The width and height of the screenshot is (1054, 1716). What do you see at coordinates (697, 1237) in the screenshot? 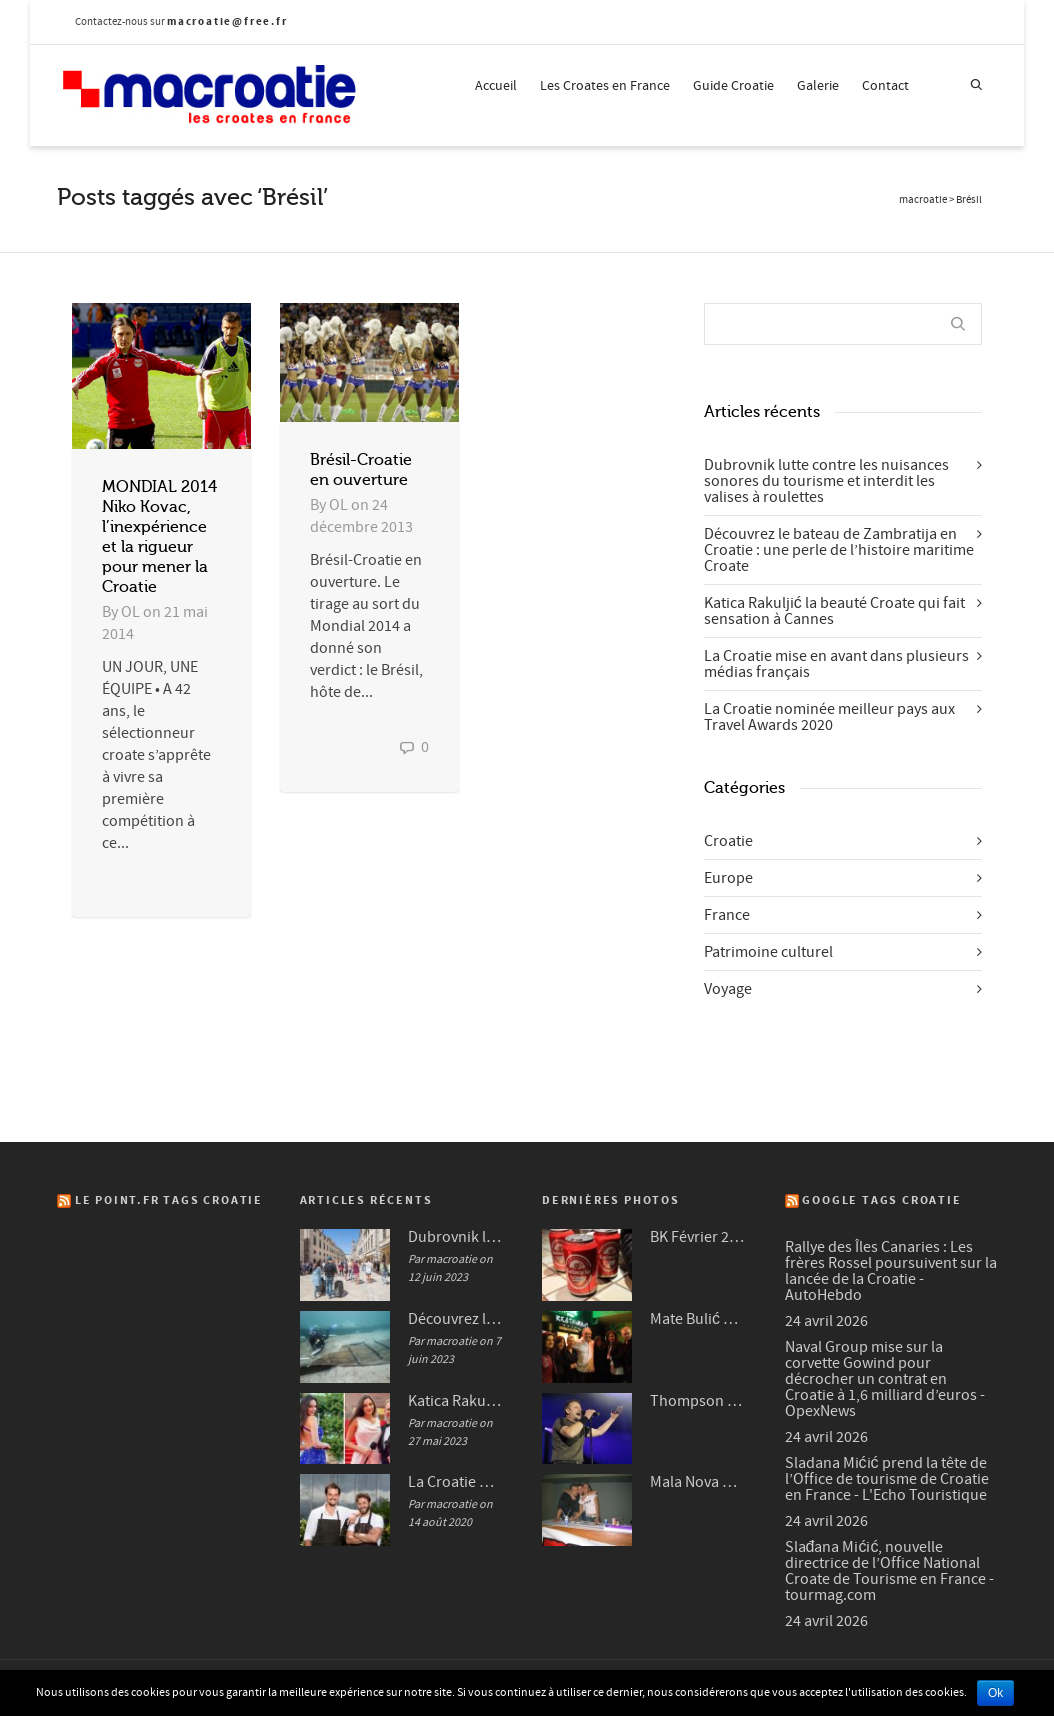
I see `BK Février 2012` at bounding box center [697, 1237].